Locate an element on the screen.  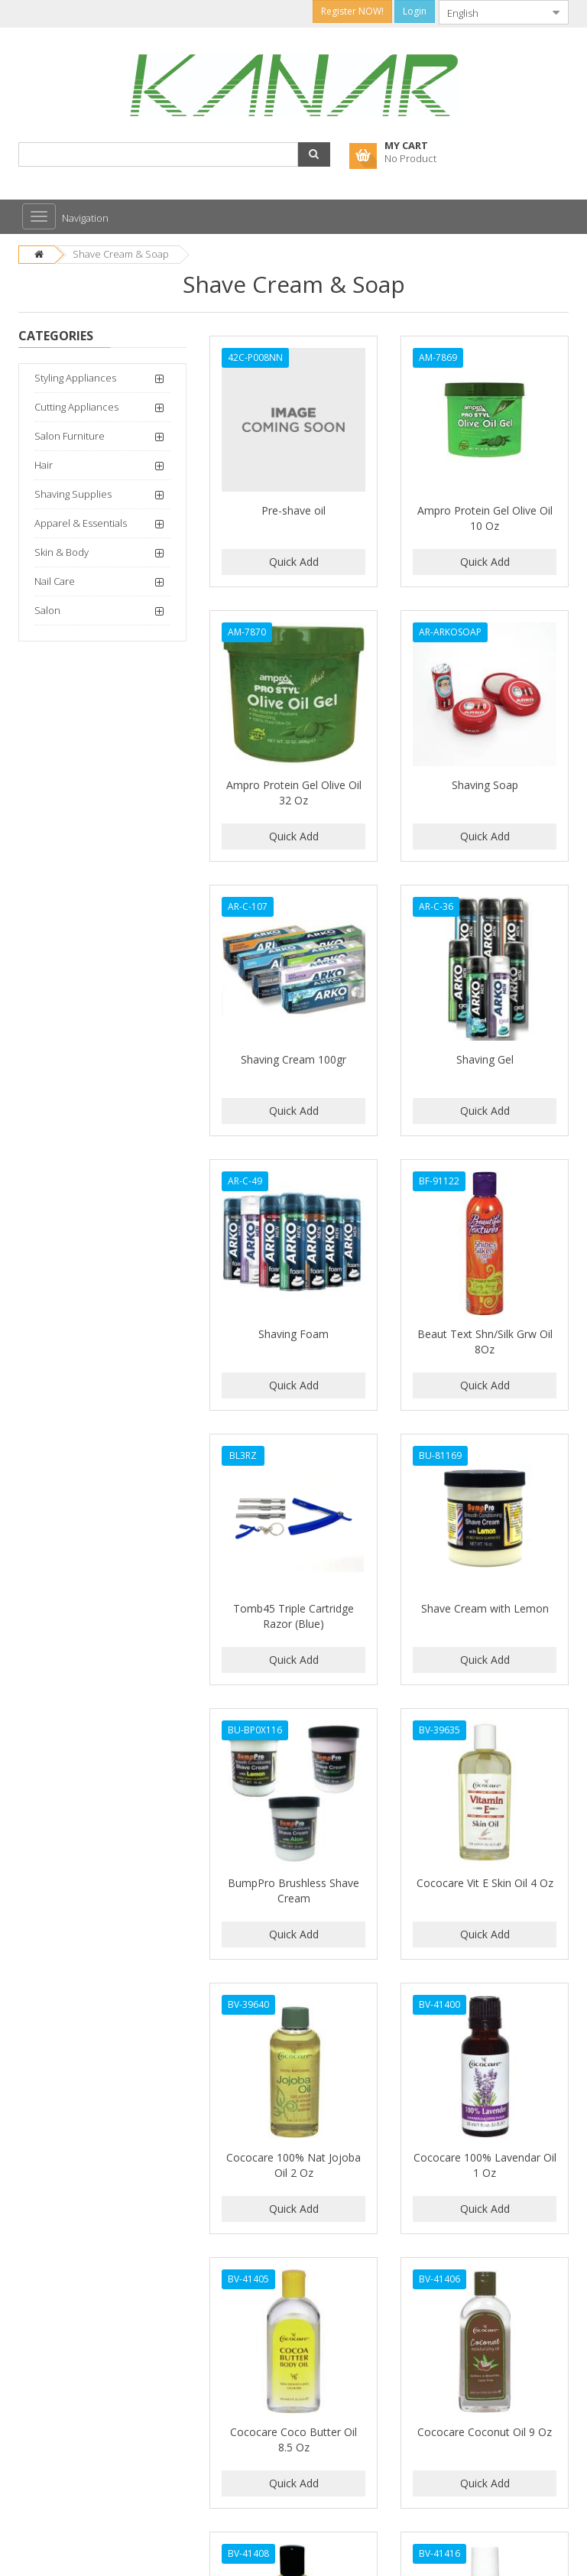
[button] is located at coordinates (314, 154).